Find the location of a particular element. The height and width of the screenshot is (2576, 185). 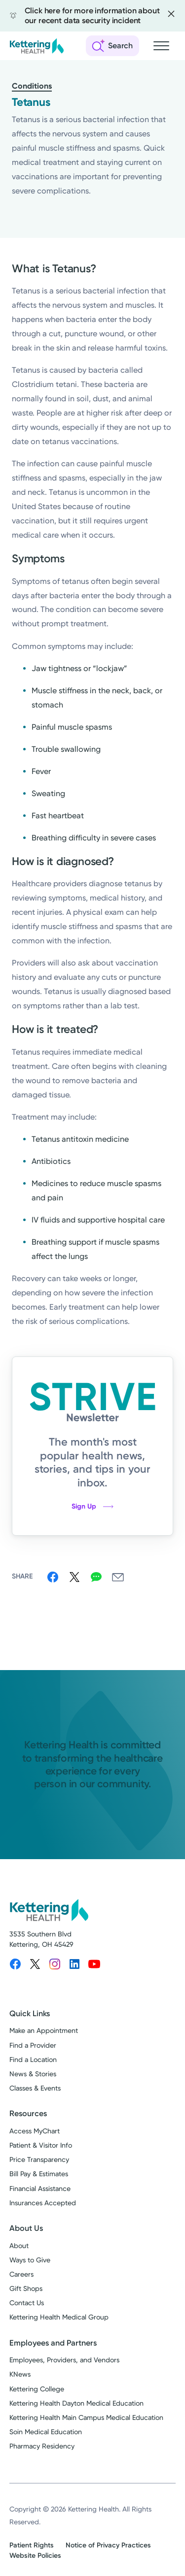

Sign Up is located at coordinates (92, 1506).